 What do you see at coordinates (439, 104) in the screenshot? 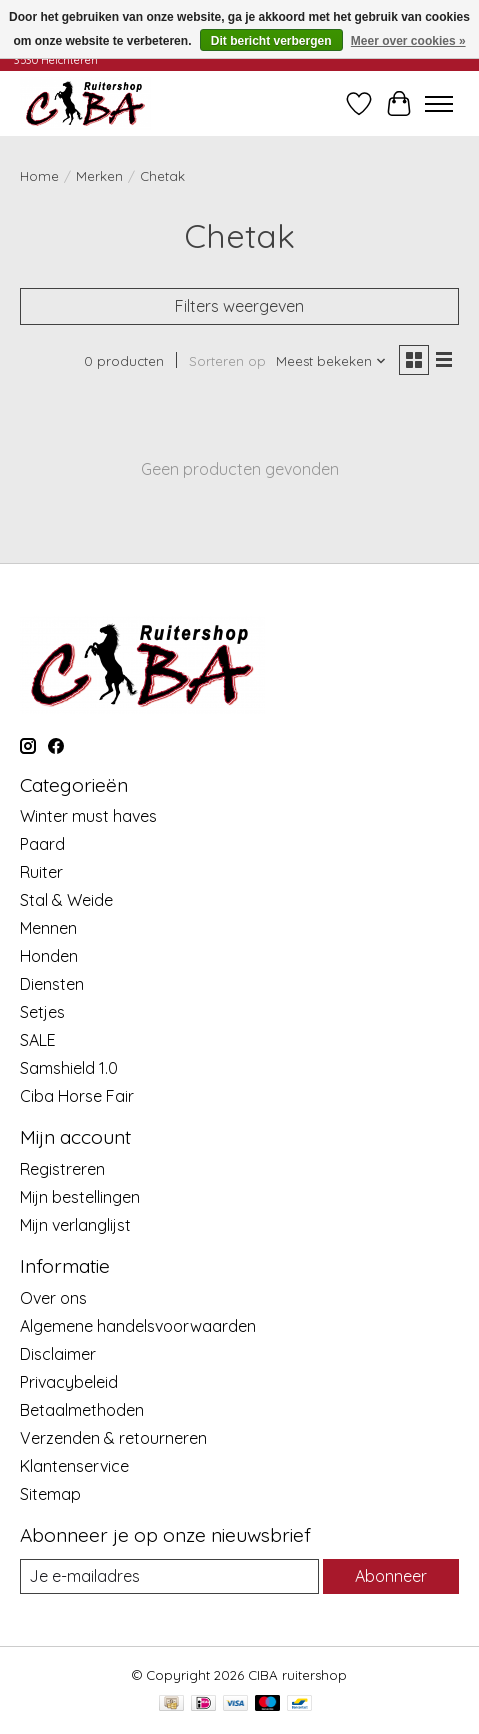
I see `[Toggle menu]` at bounding box center [439, 104].